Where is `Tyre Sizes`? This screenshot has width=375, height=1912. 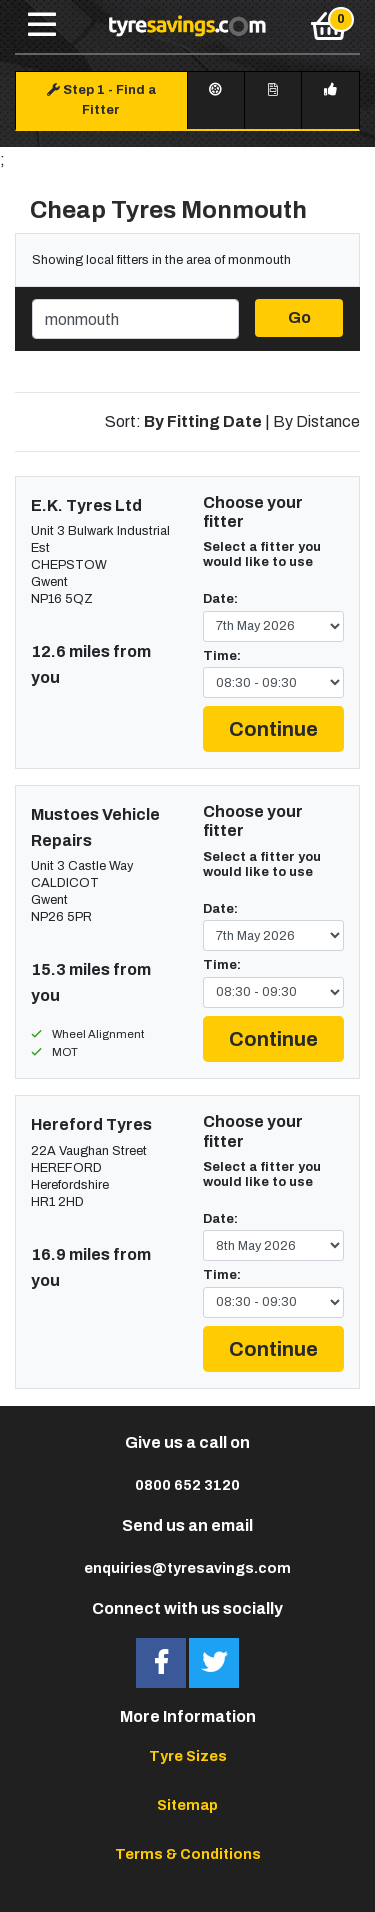
Tyre Sizes is located at coordinates (188, 1756).